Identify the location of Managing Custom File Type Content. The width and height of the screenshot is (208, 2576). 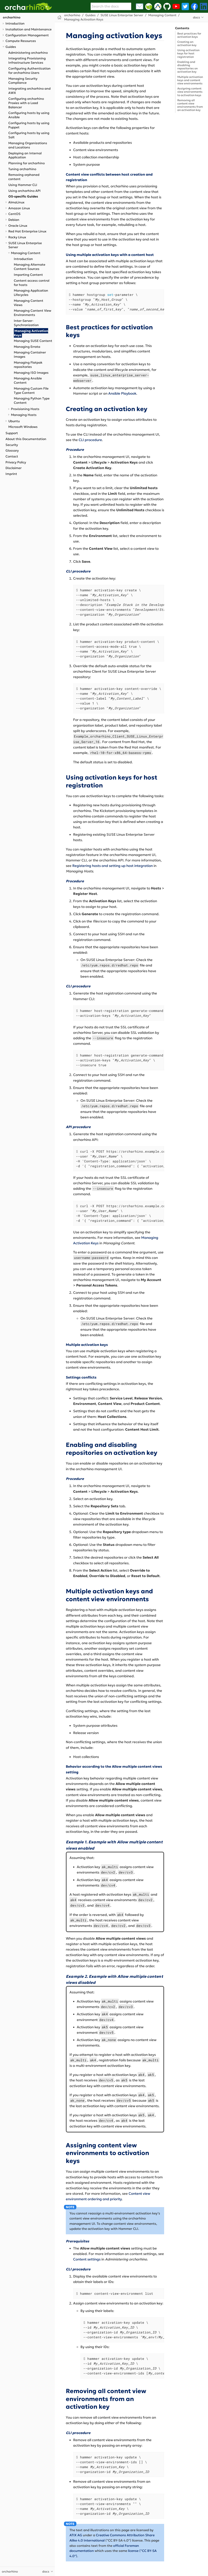
(31, 391).